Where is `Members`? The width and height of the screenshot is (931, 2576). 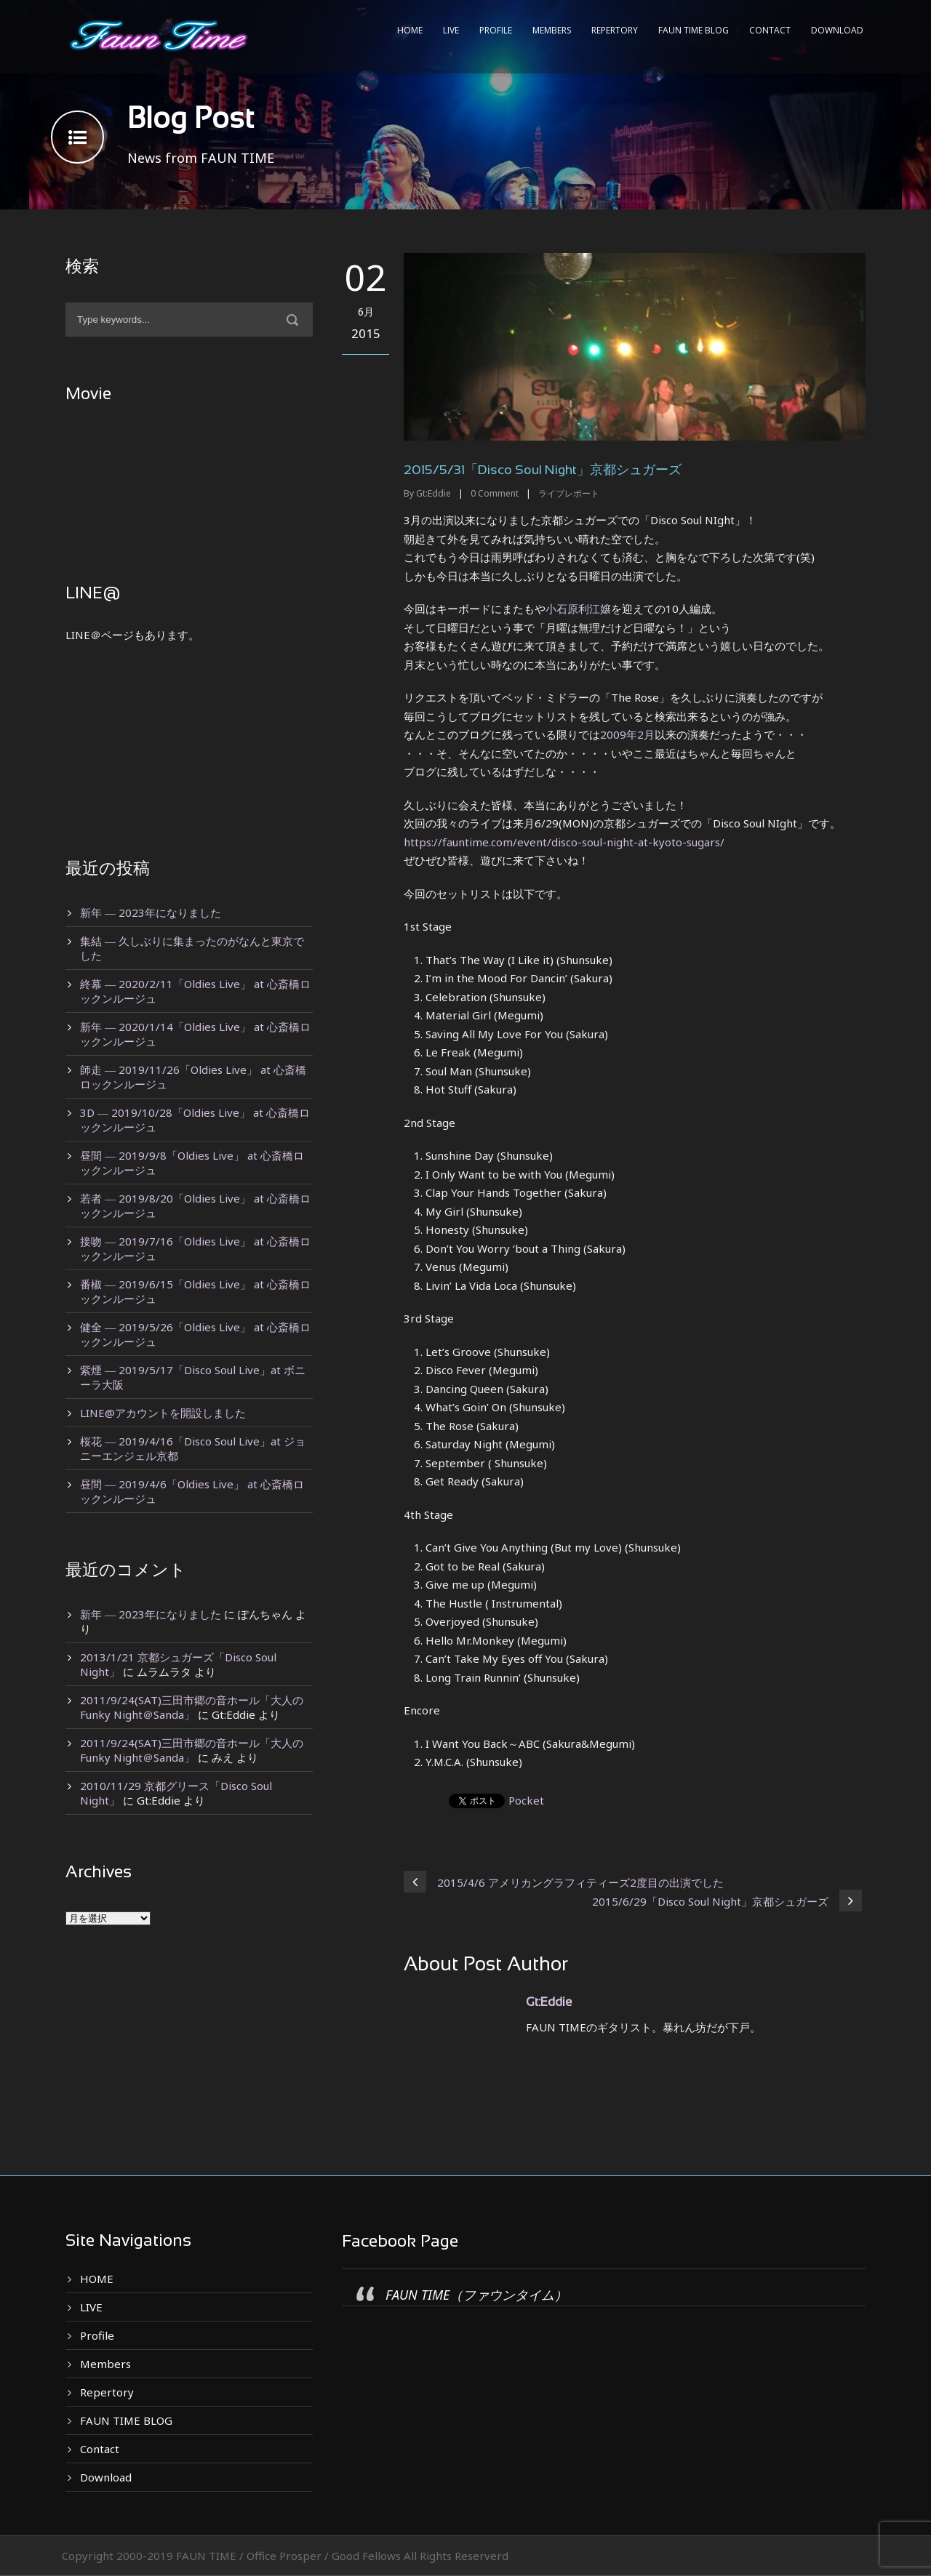 Members is located at coordinates (551, 30).